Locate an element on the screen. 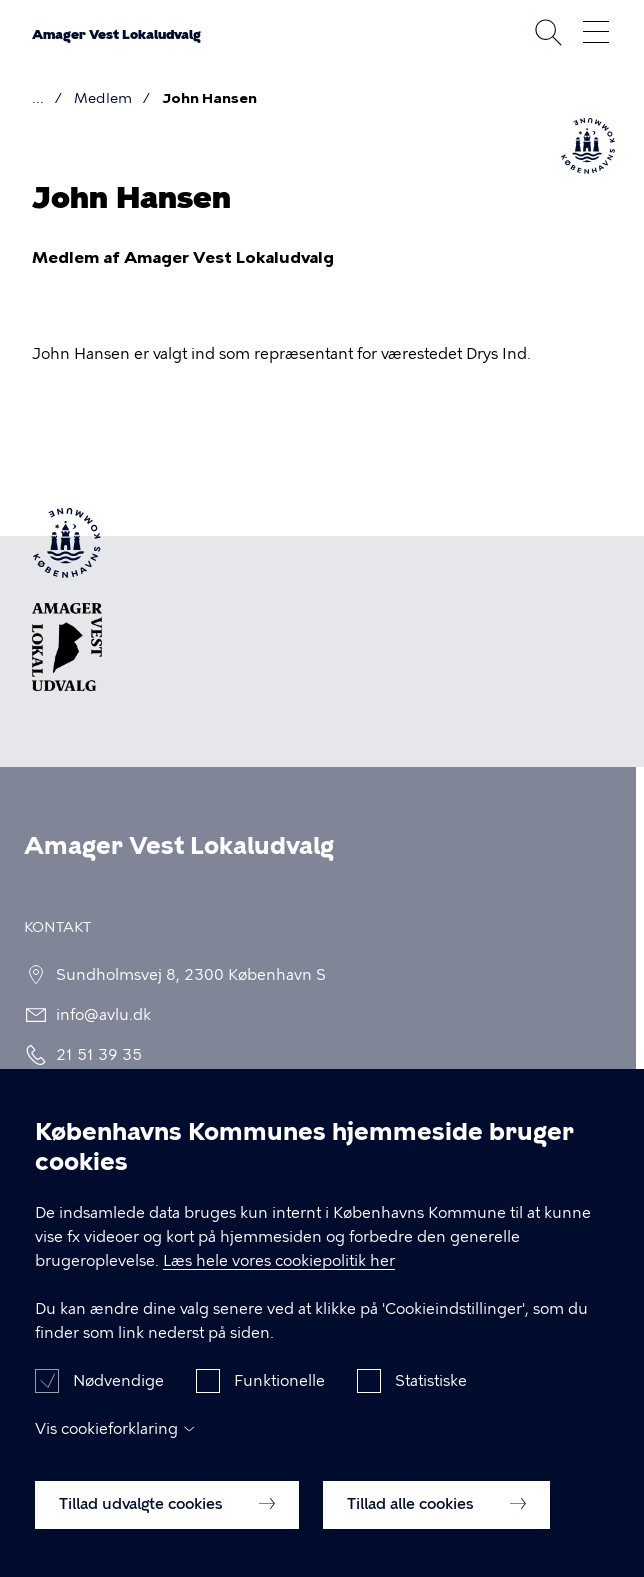 Image resolution: width=644 pixels, height=1577 pixels. Tillad udvalgte cookies is located at coordinates (167, 1526).